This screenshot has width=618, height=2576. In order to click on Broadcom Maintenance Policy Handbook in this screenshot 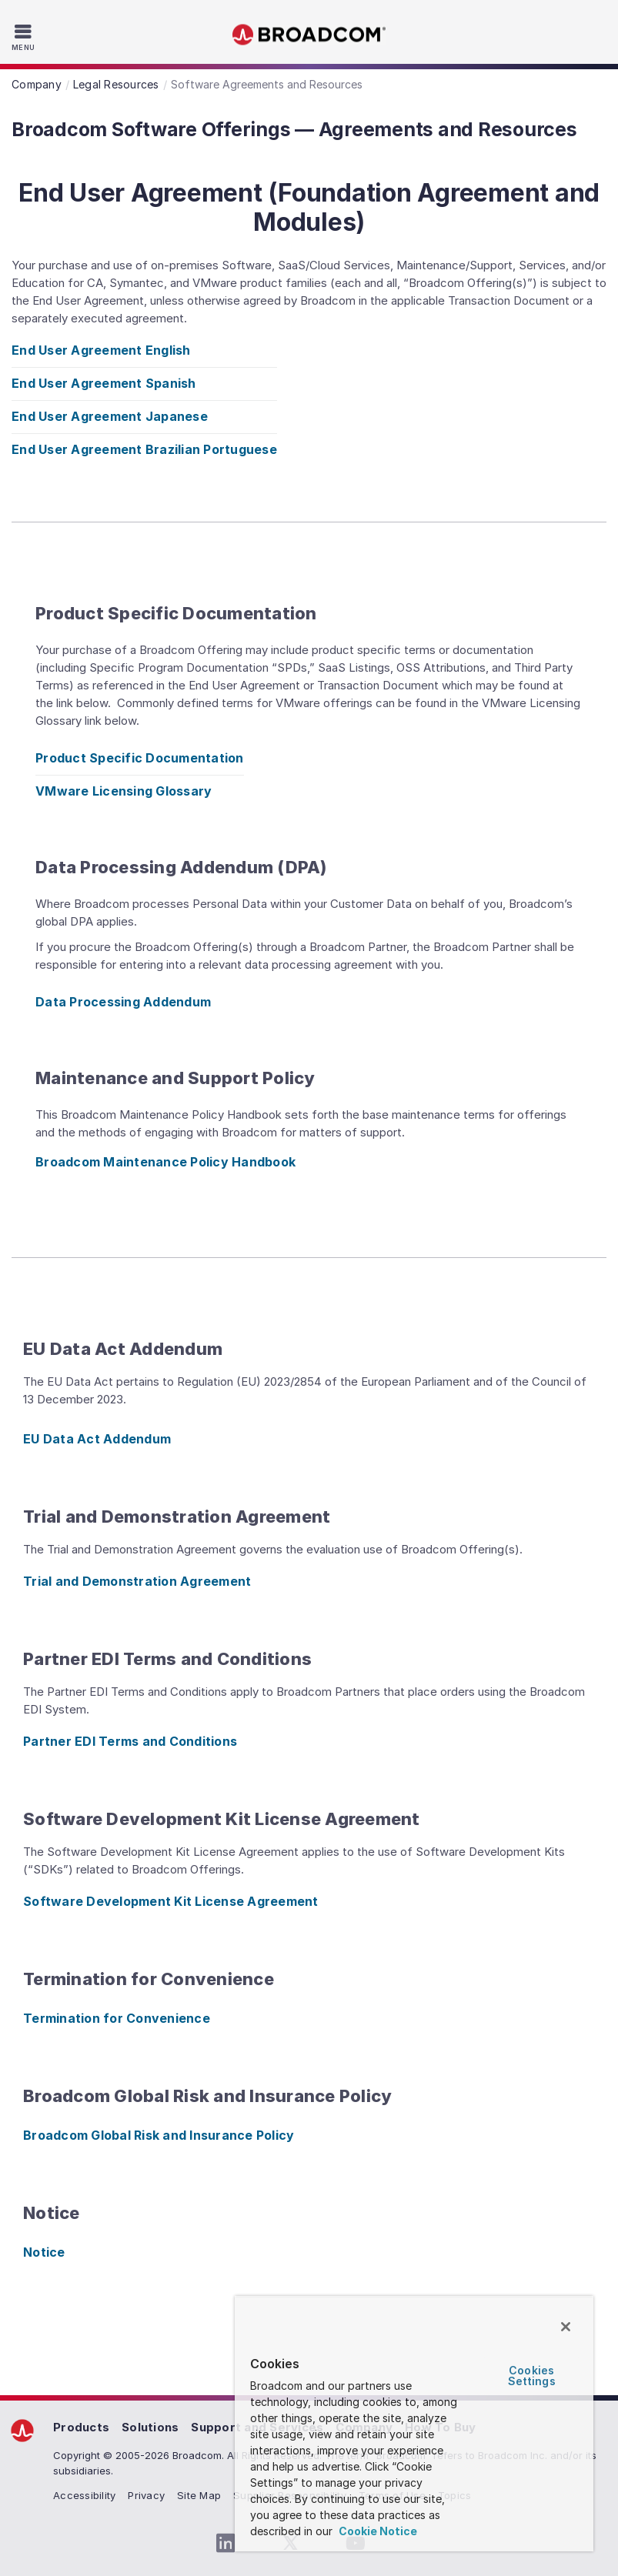, I will do `click(165, 1162)`.